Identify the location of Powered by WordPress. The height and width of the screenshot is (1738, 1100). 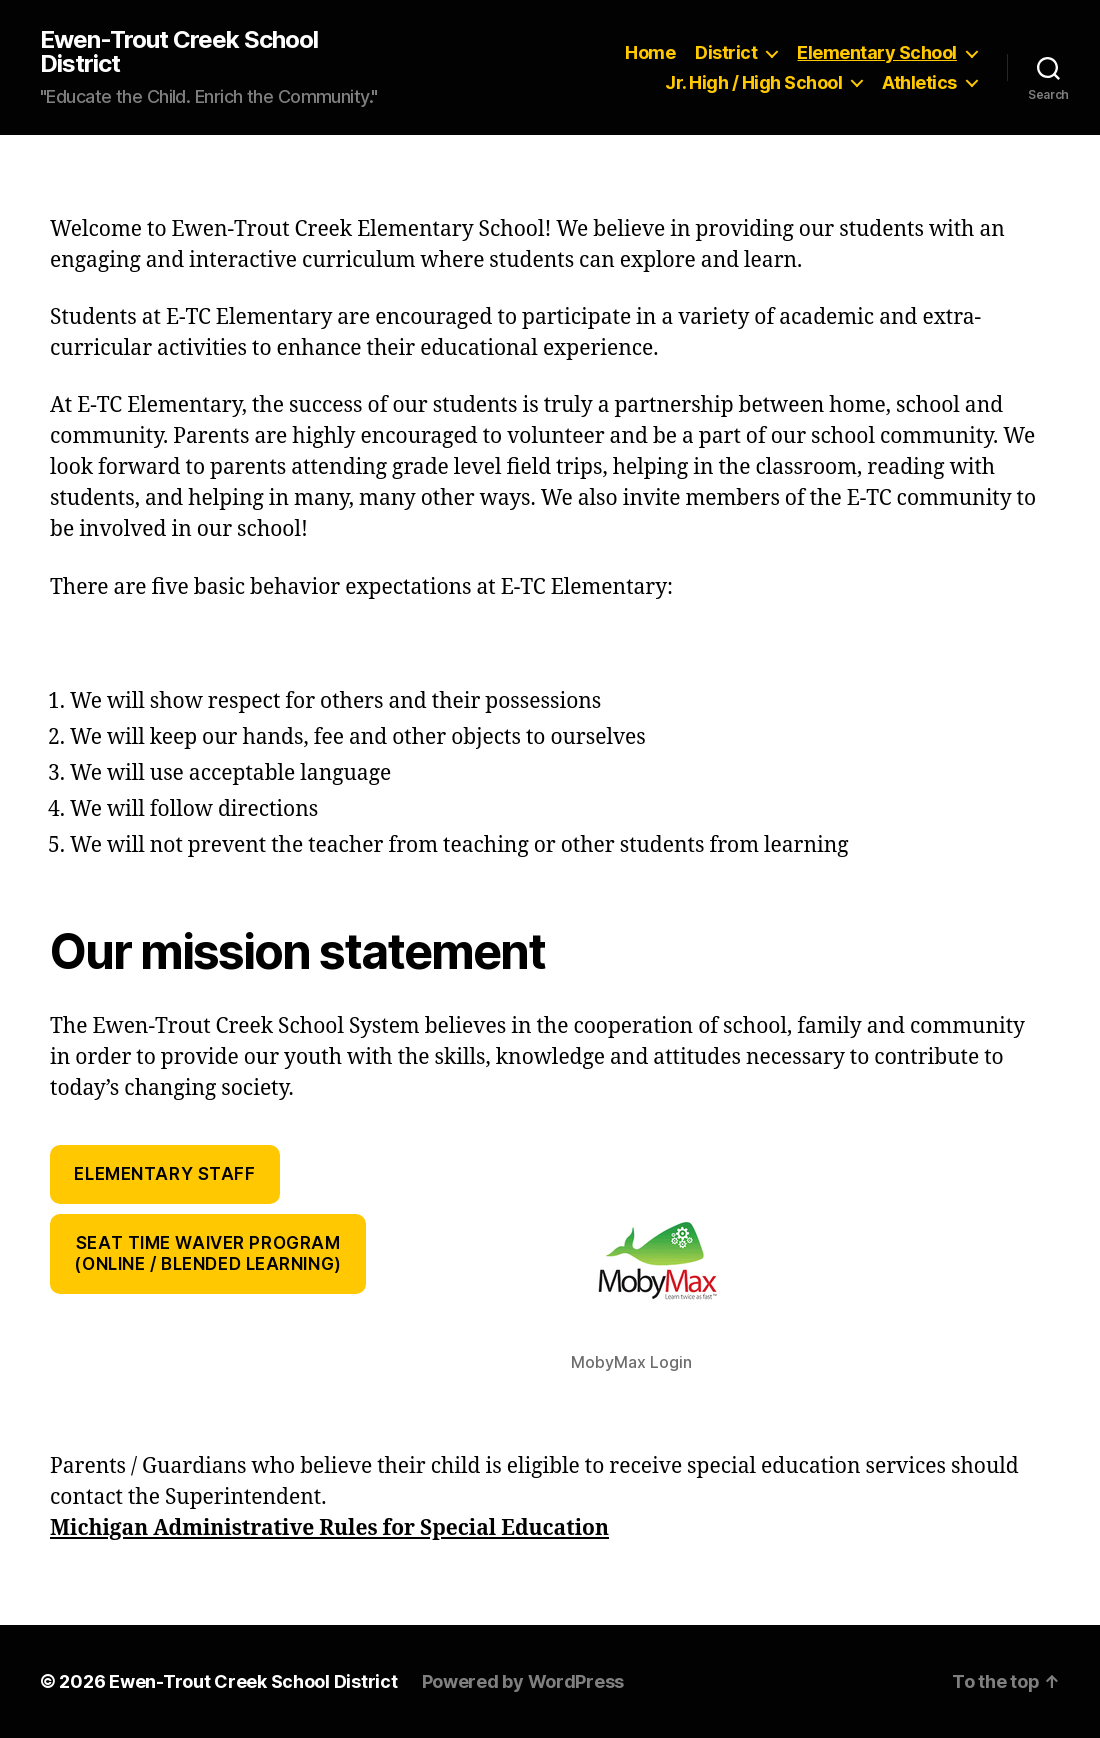
(523, 1681).